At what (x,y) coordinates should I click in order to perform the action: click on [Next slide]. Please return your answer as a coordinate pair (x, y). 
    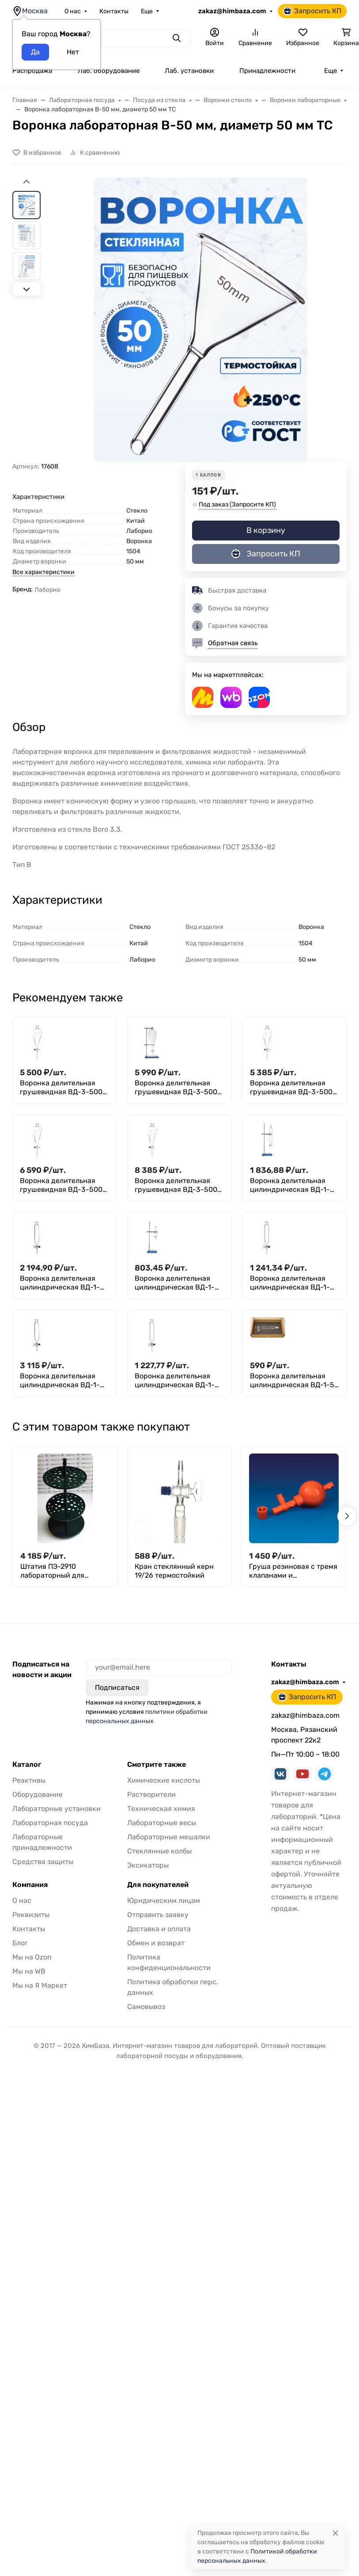
    Looking at the image, I should click on (26, 289).